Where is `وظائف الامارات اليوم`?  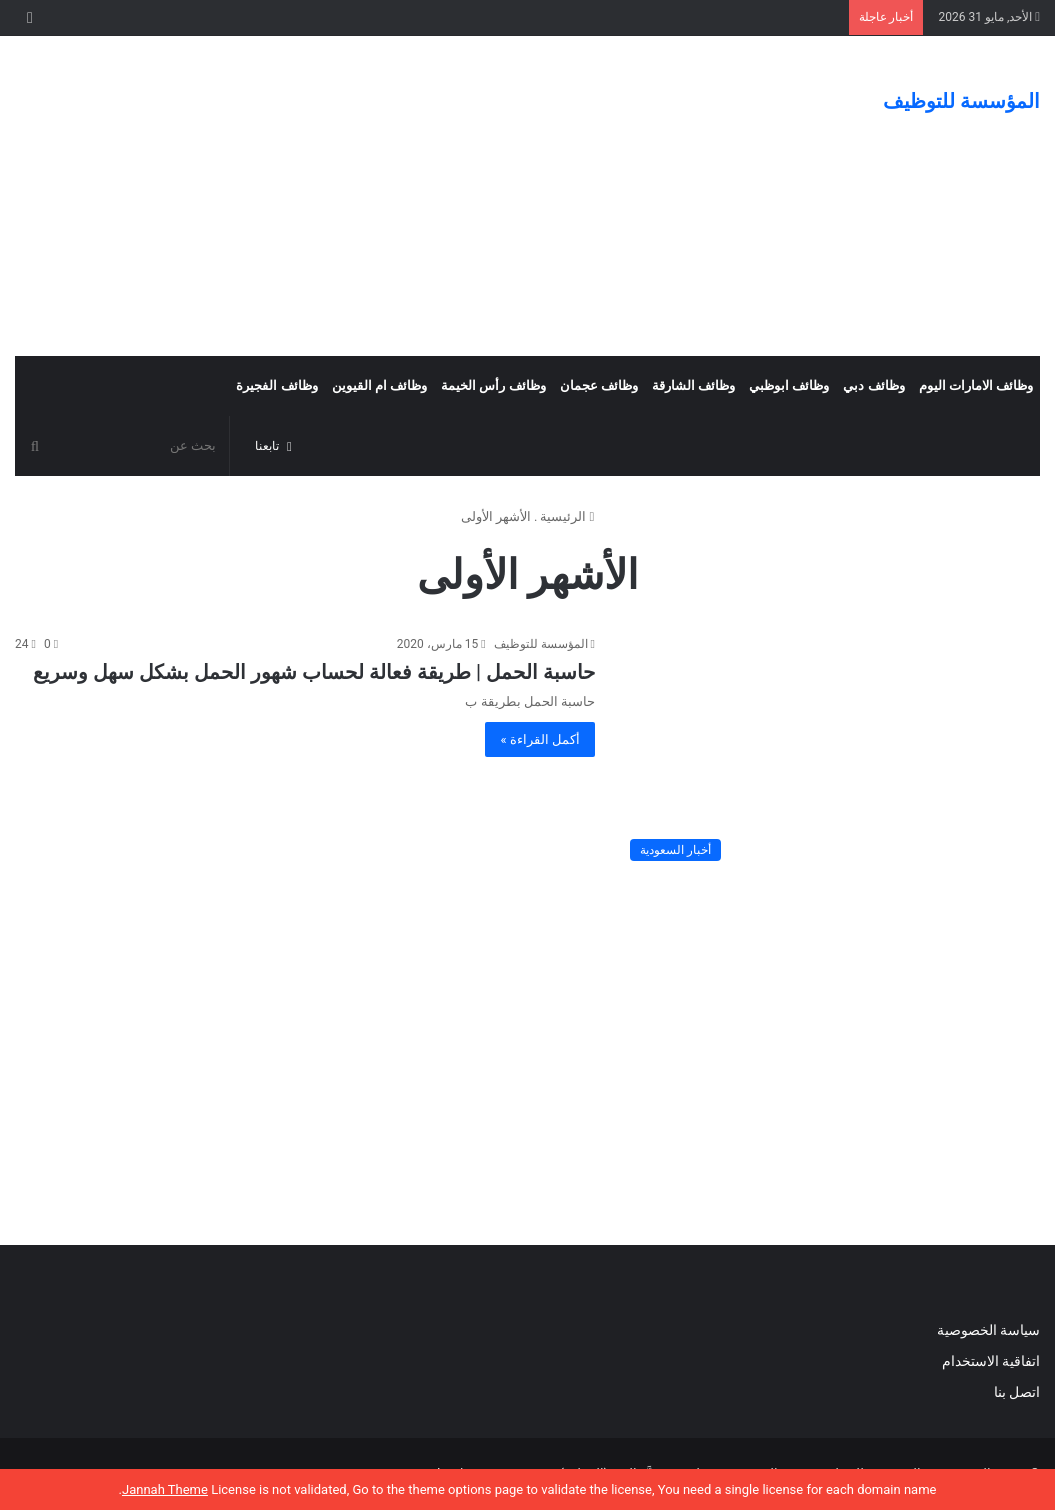
وظائف الامارات اليوم is located at coordinates (976, 385).